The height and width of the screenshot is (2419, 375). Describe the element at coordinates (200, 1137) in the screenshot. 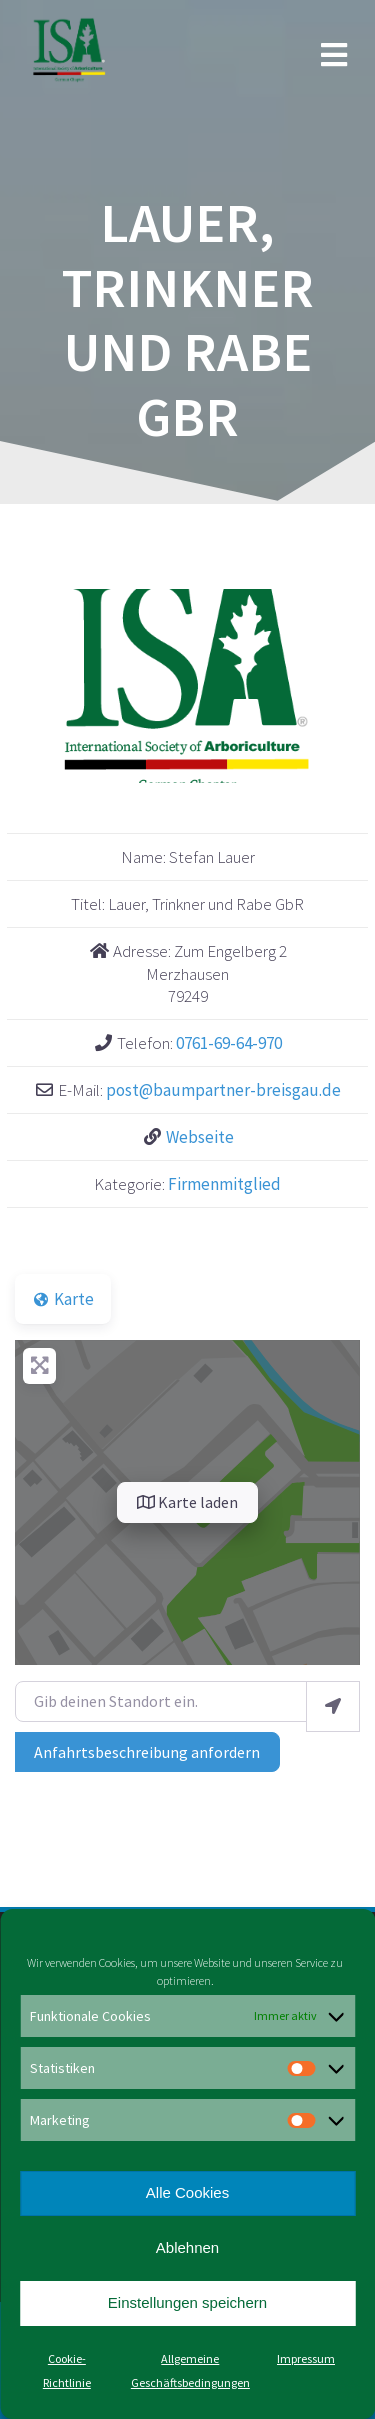

I see `Webseite` at that location.